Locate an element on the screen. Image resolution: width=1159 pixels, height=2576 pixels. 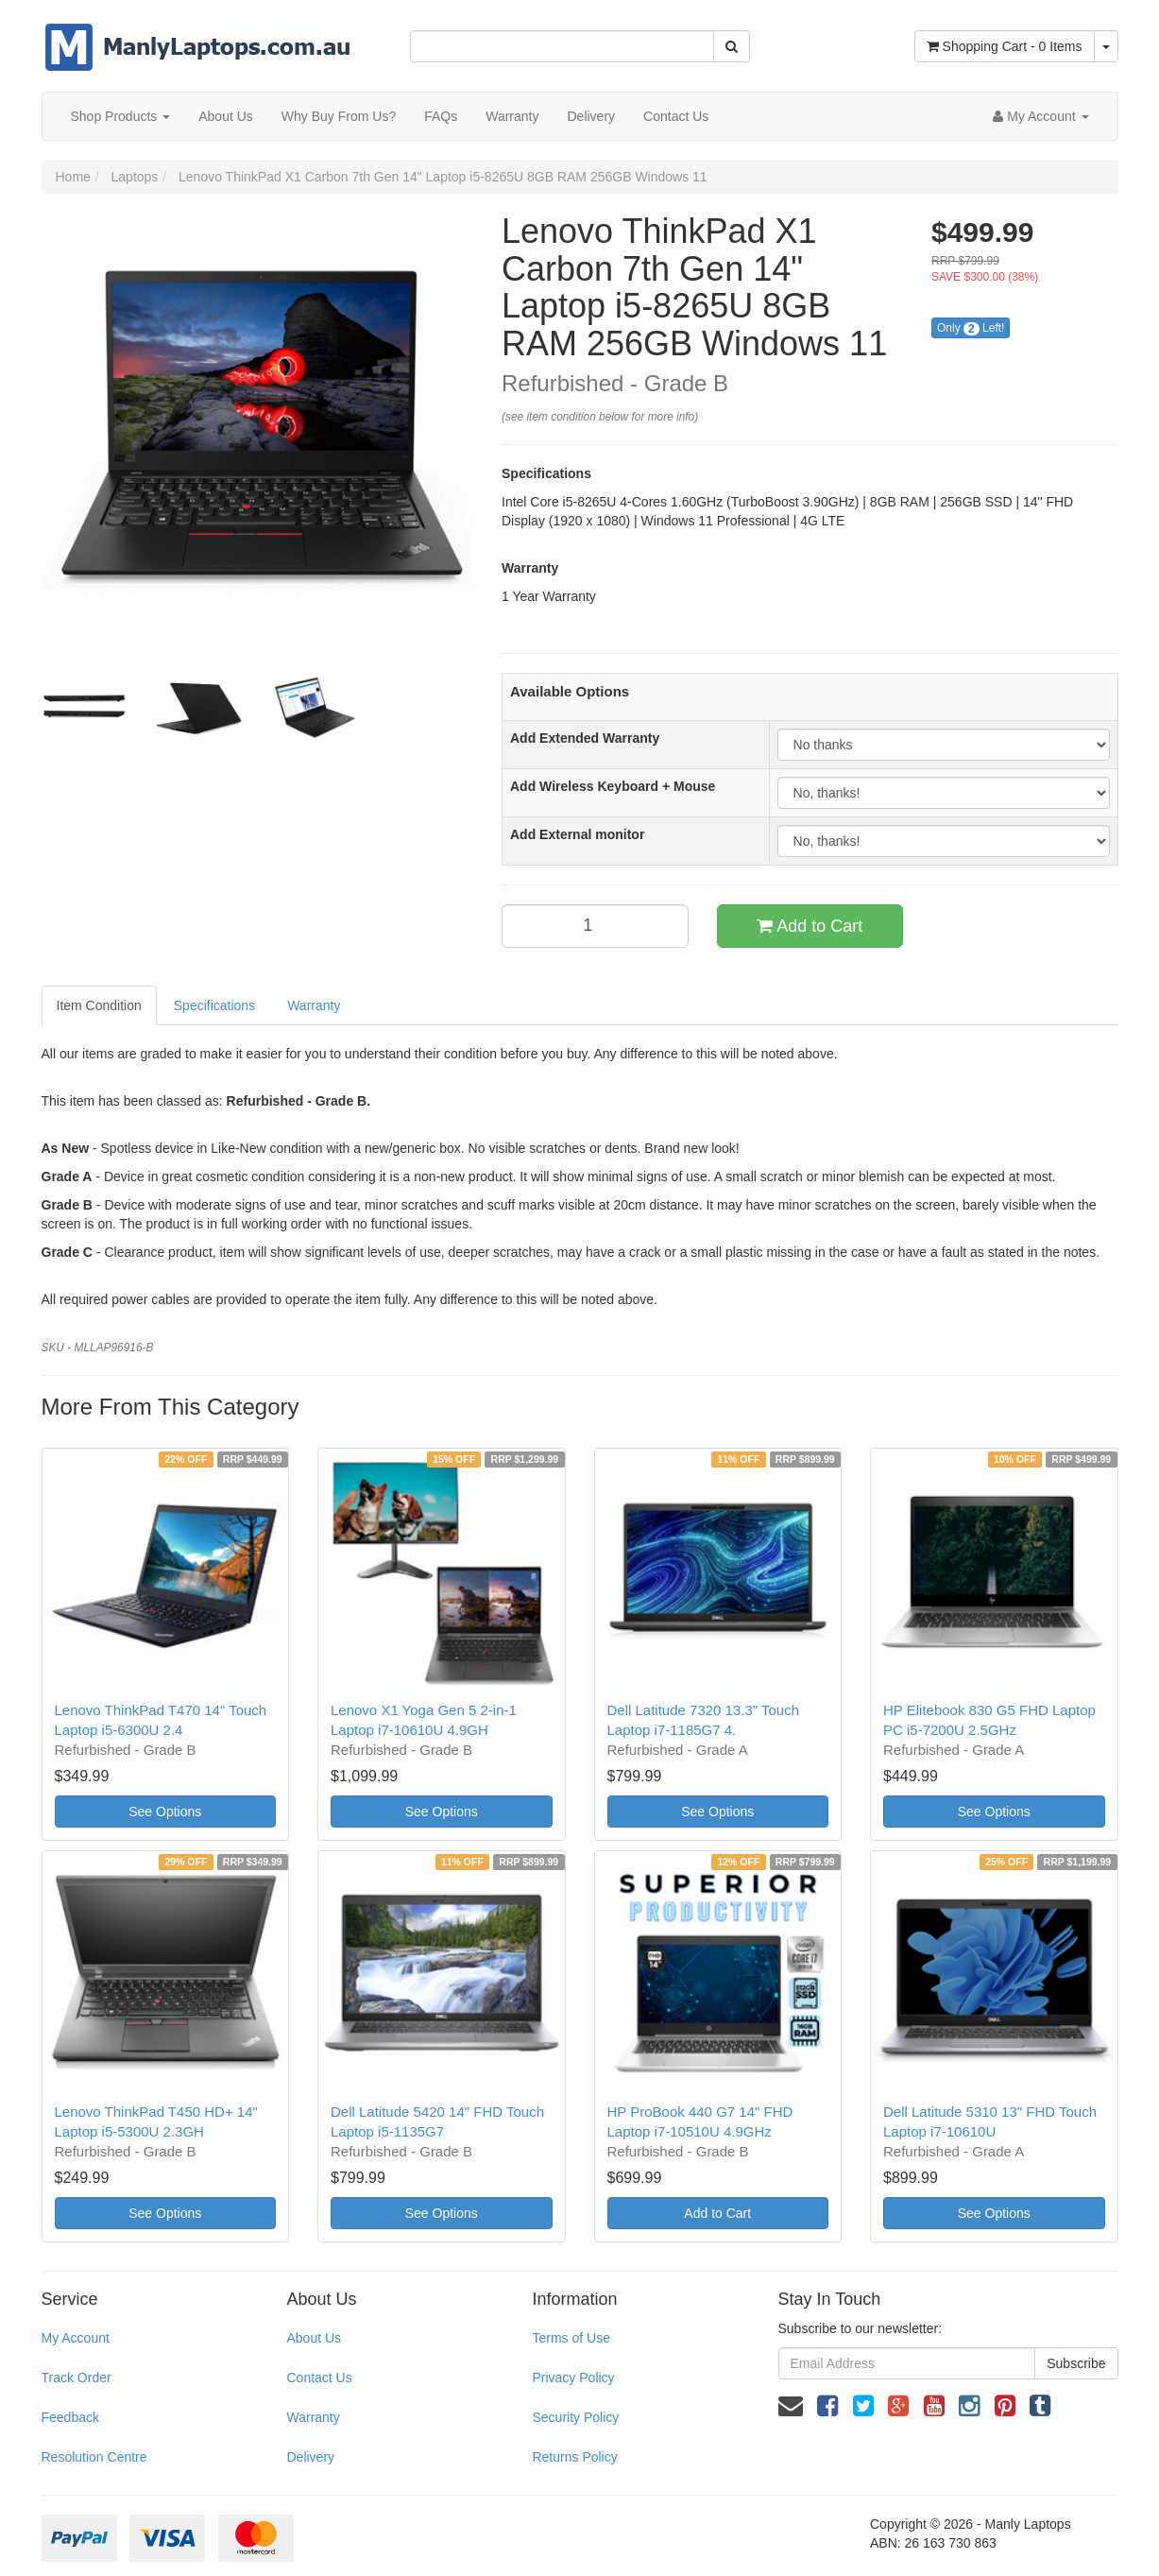
See Options is located at coordinates (164, 1811).